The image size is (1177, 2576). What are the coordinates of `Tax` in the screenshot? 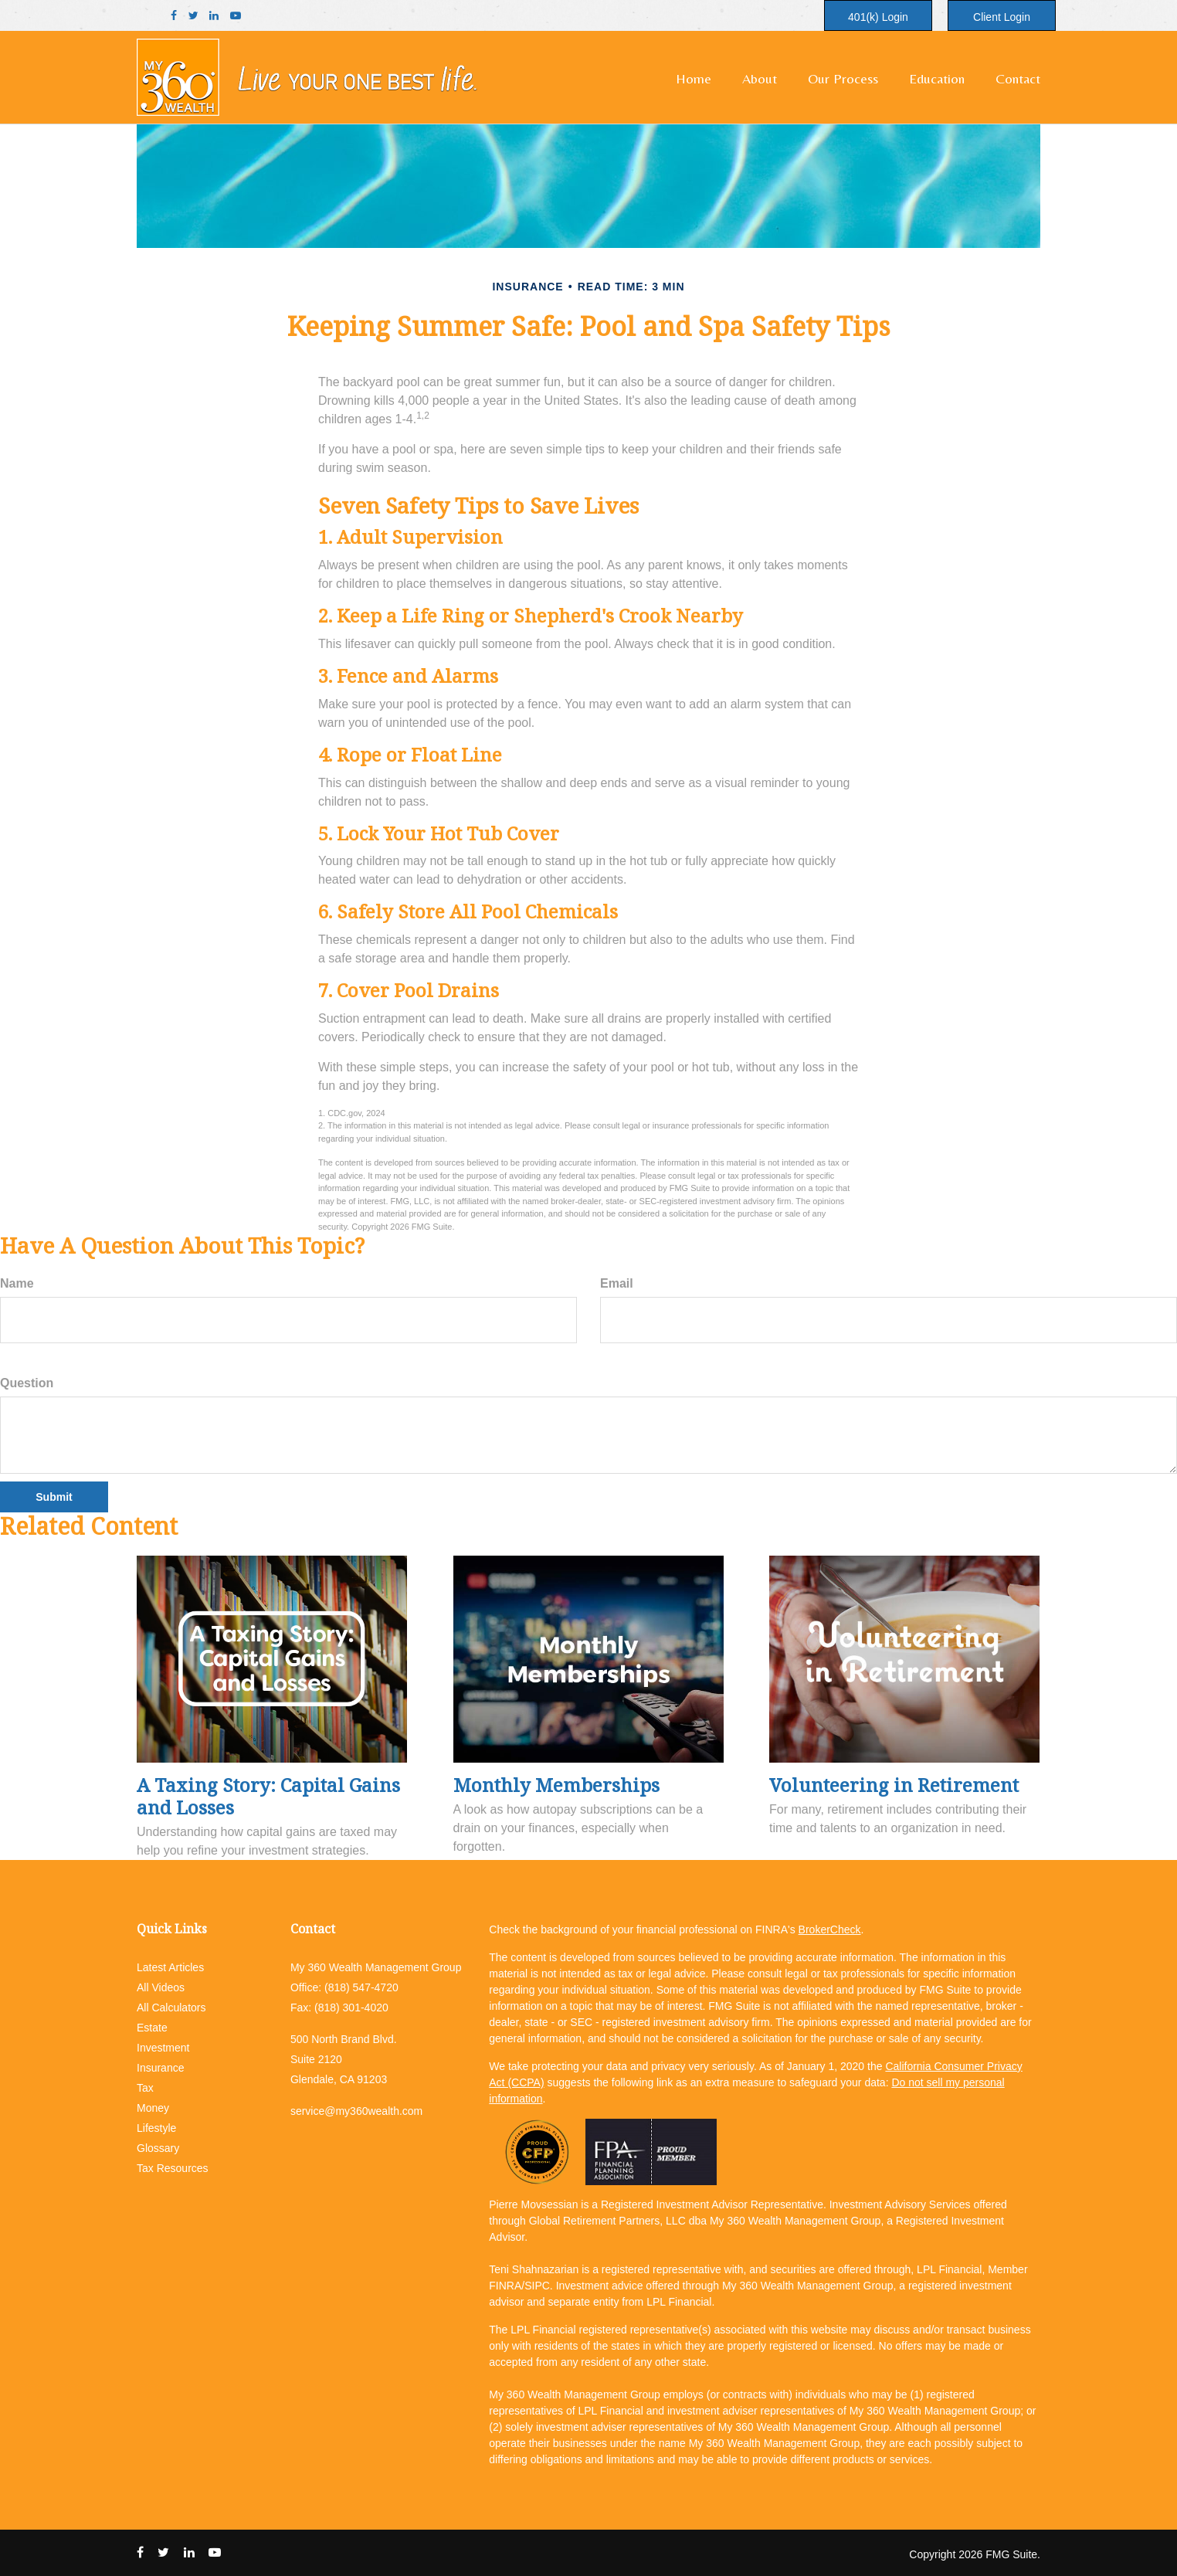 It's located at (145, 2088).